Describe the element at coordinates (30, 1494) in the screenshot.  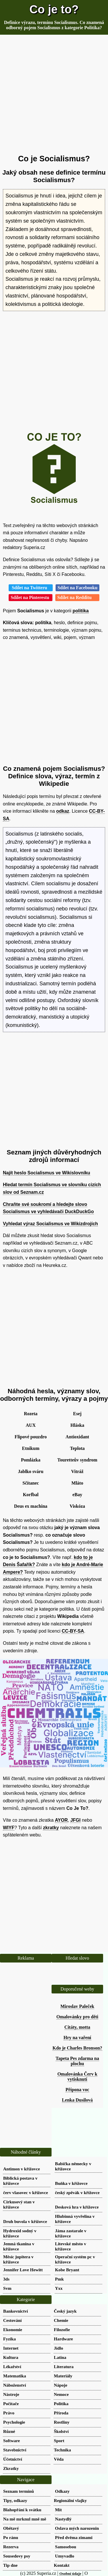
I see `Korfbal` at that location.